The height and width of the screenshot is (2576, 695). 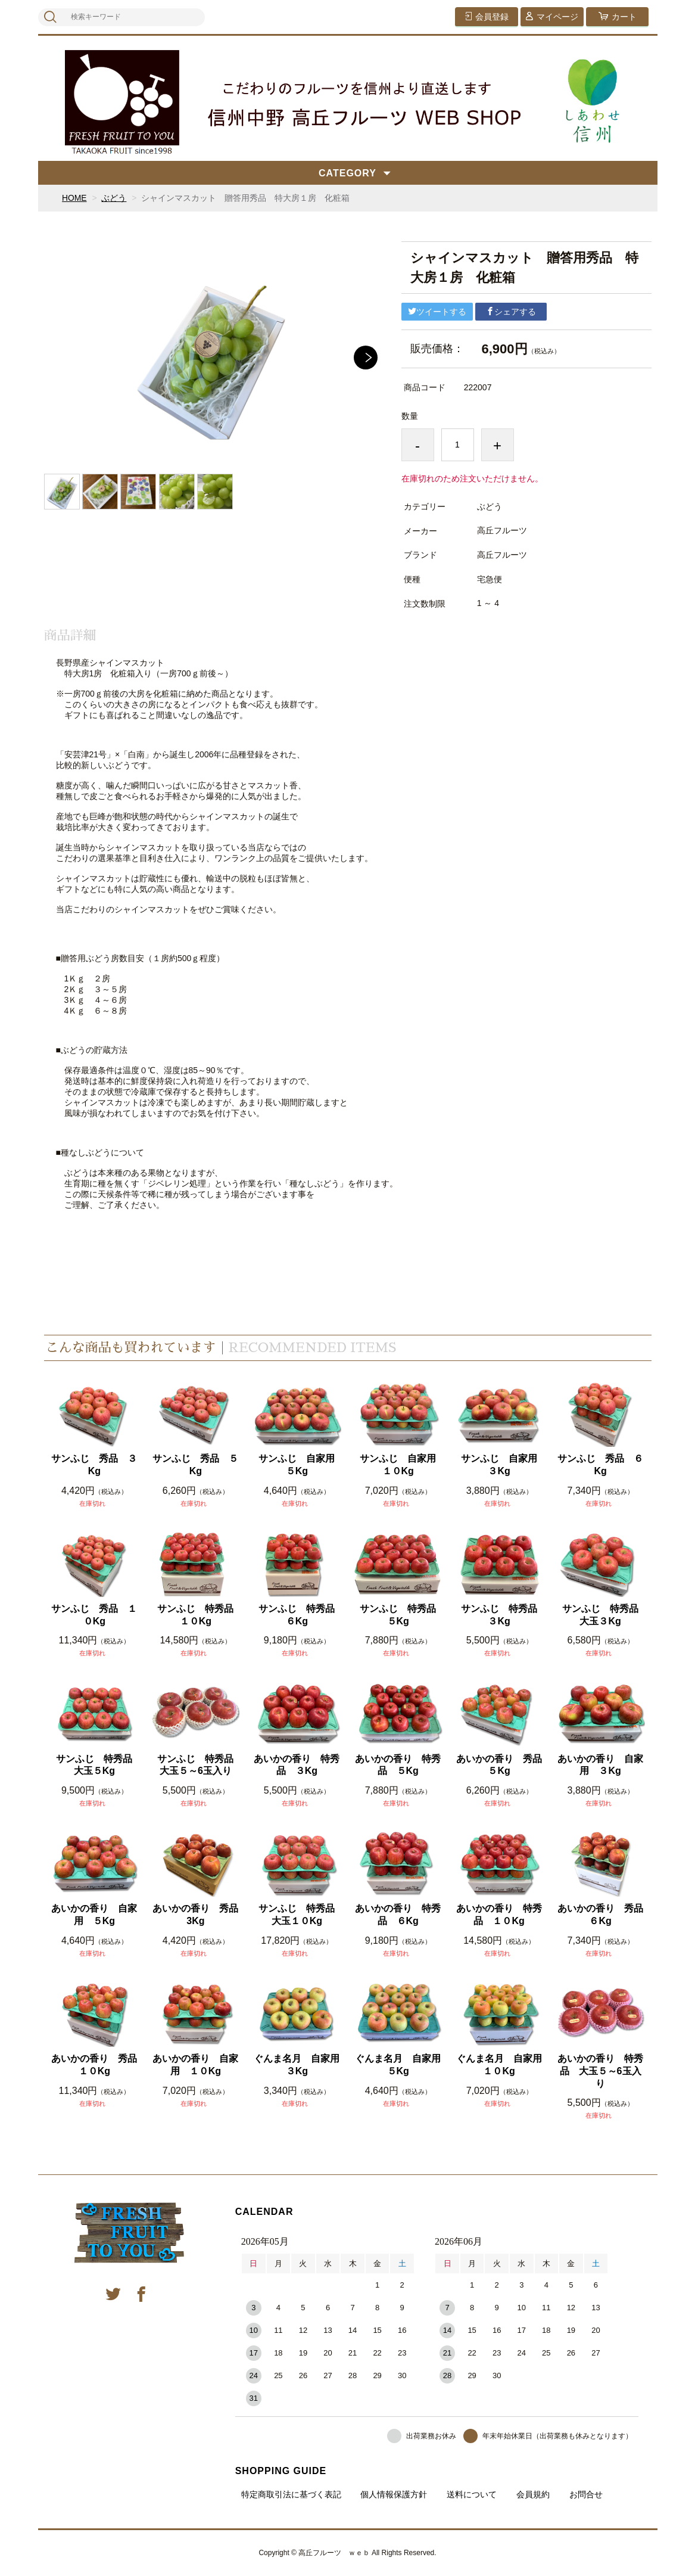 What do you see at coordinates (502, 1464) in the screenshot?
I see `サンふじ 自家用 ３Kg` at bounding box center [502, 1464].